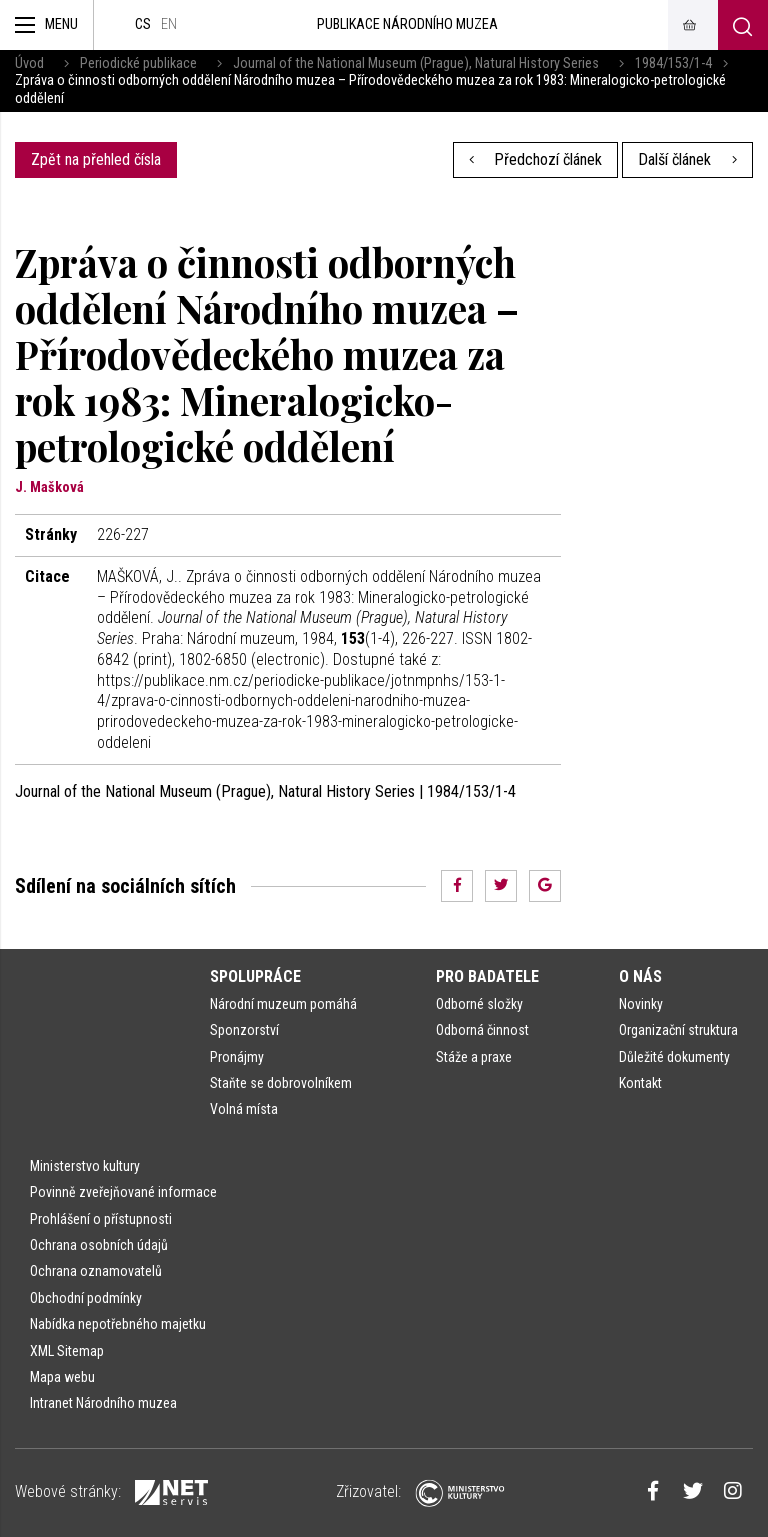  What do you see at coordinates (118, 1324) in the screenshot?
I see `Nabídka nepotřebného majetku` at bounding box center [118, 1324].